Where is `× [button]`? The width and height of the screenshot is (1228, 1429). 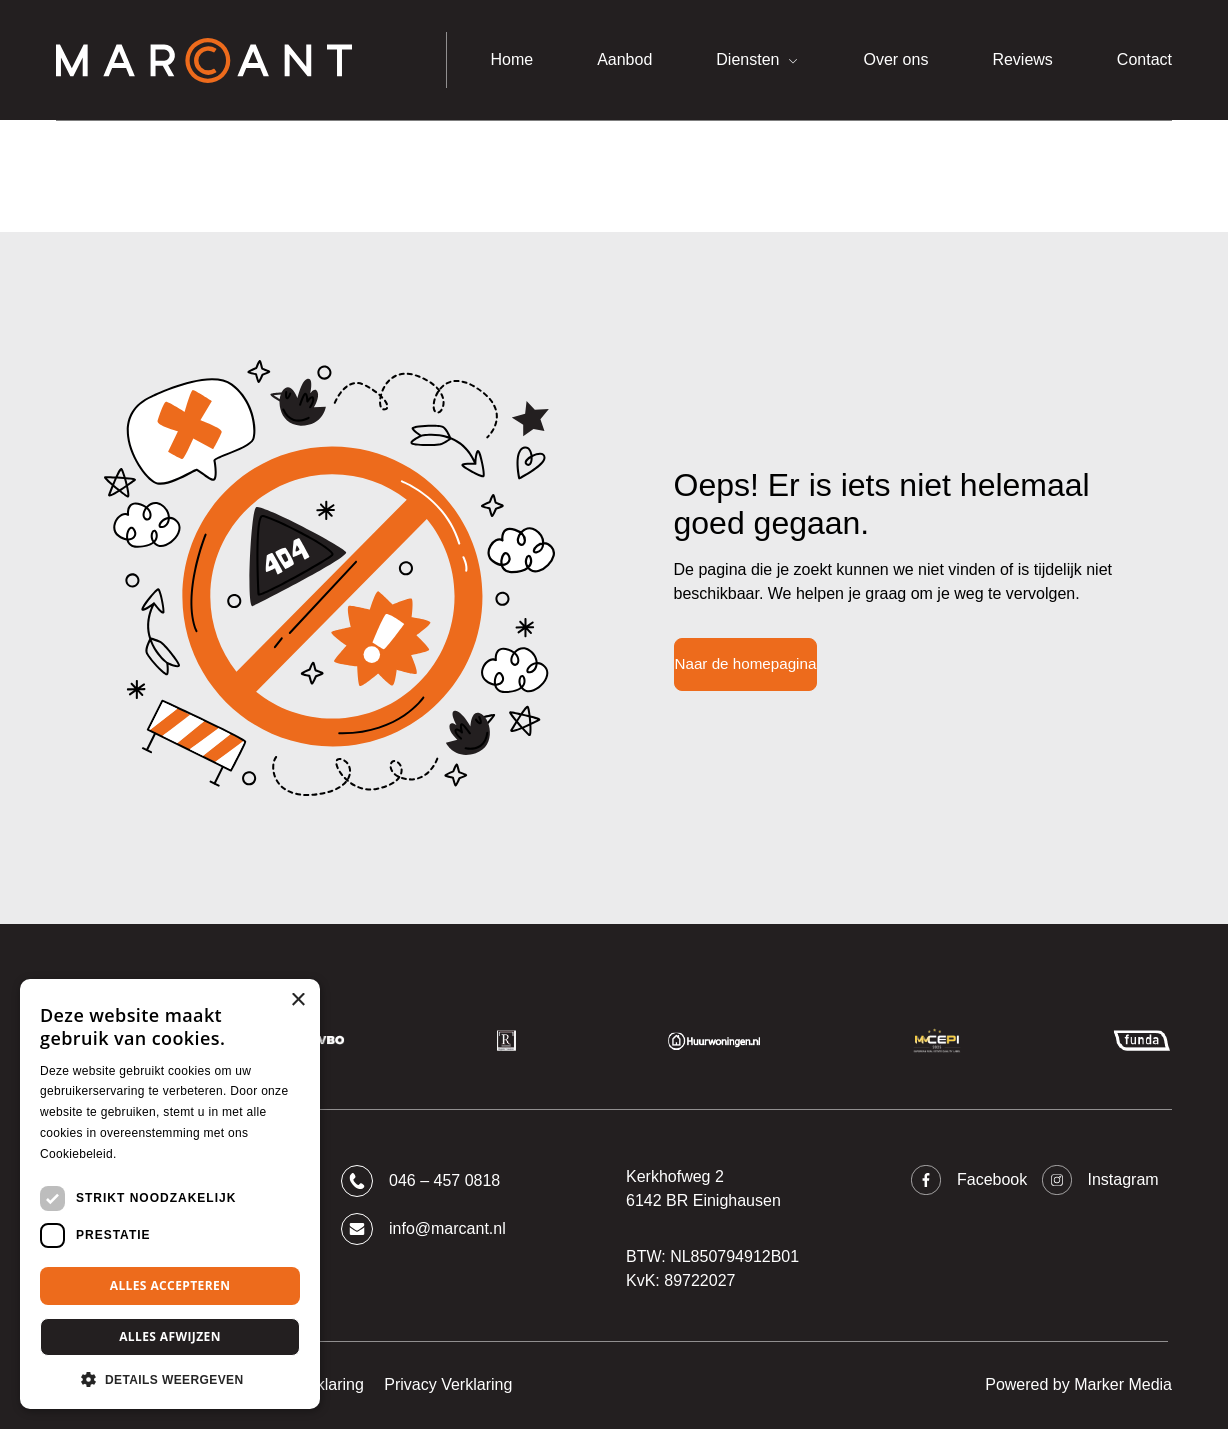 × [button] is located at coordinates (297, 1000).